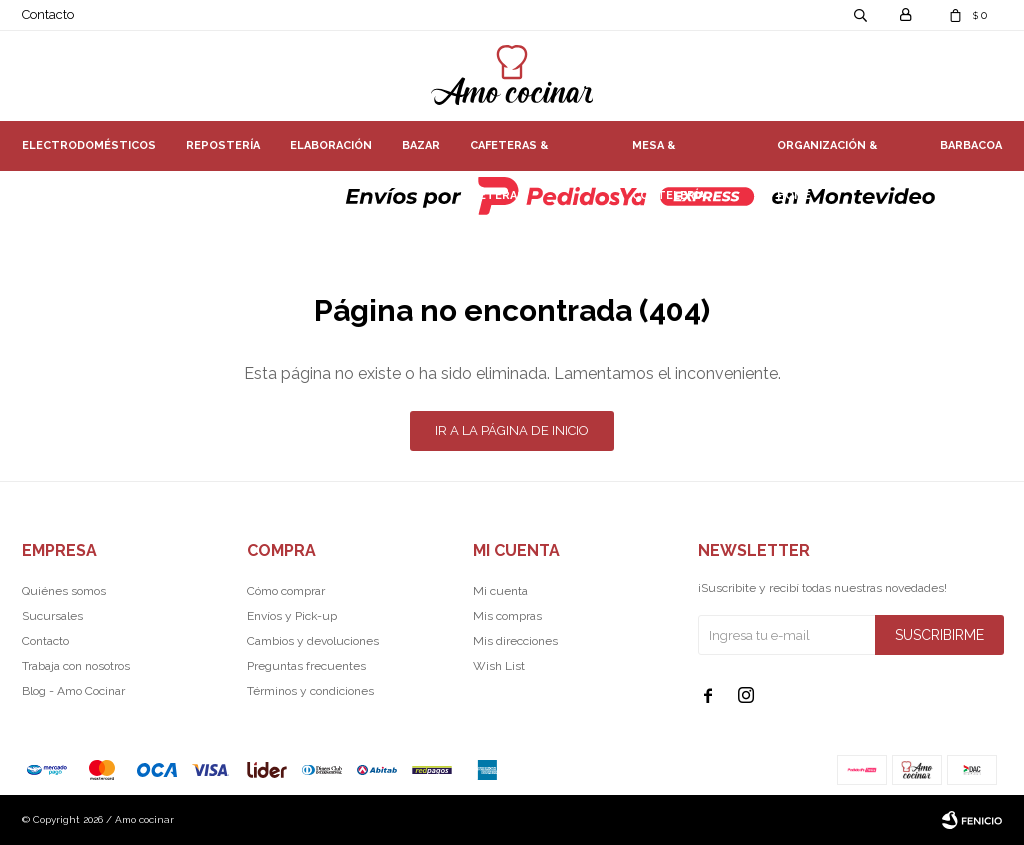 The width and height of the screenshot is (1024, 845). Describe the element at coordinates (292, 616) in the screenshot. I see `Envíos y Pick-up` at that location.